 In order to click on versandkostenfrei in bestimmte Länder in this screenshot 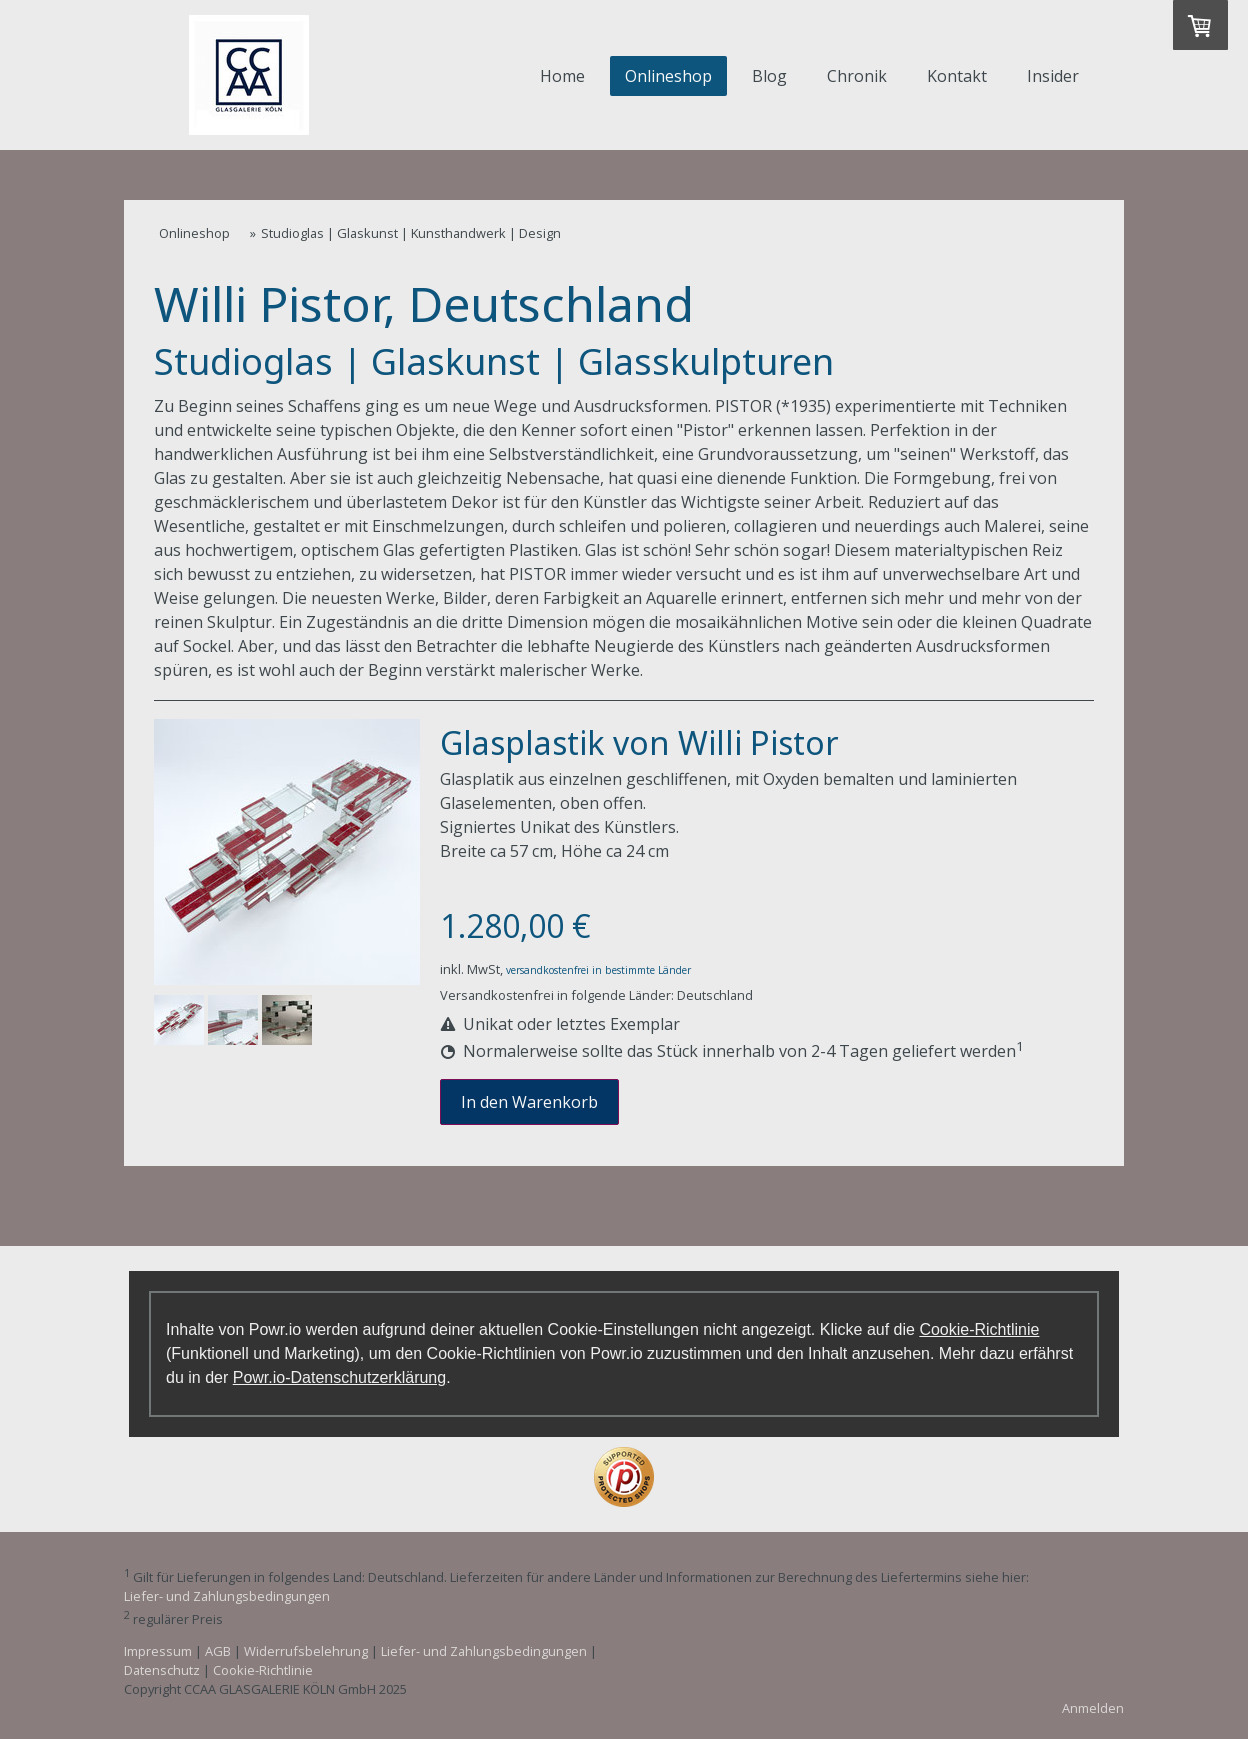, I will do `click(598, 970)`.